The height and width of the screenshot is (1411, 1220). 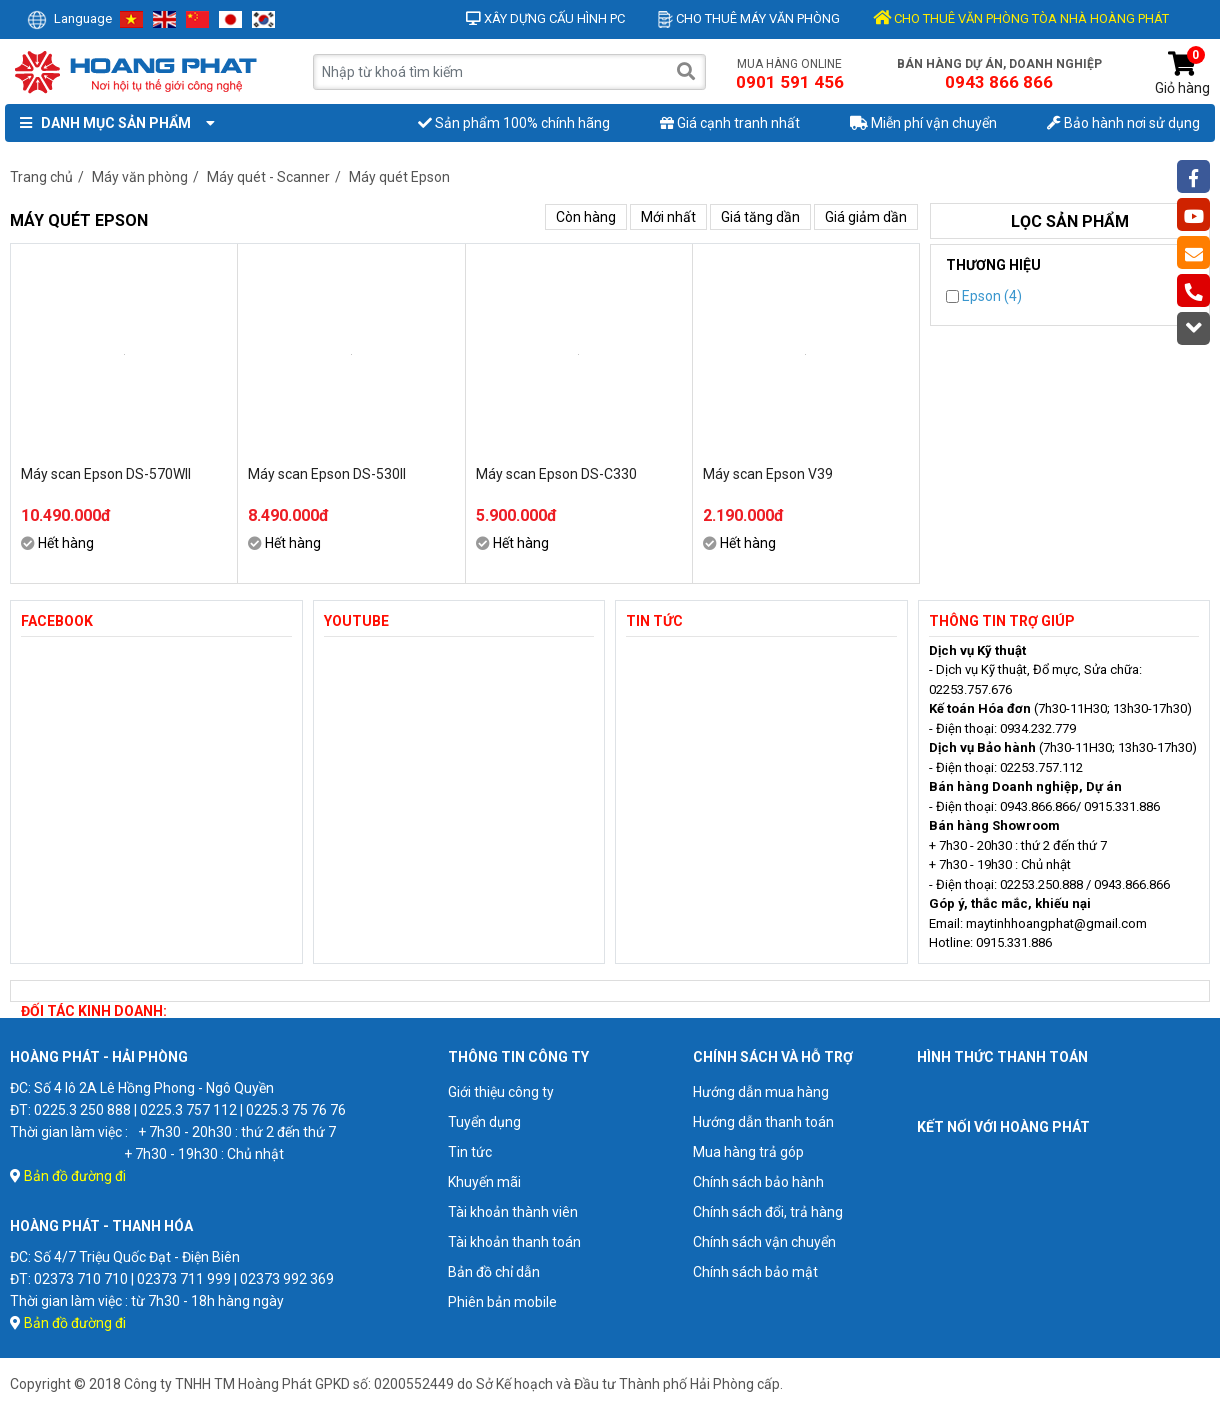 What do you see at coordinates (1021, 18) in the screenshot?
I see `CHO THUÊ VĂN PHÒNG TÒA NHÀ HOÀNG PHÁT` at bounding box center [1021, 18].